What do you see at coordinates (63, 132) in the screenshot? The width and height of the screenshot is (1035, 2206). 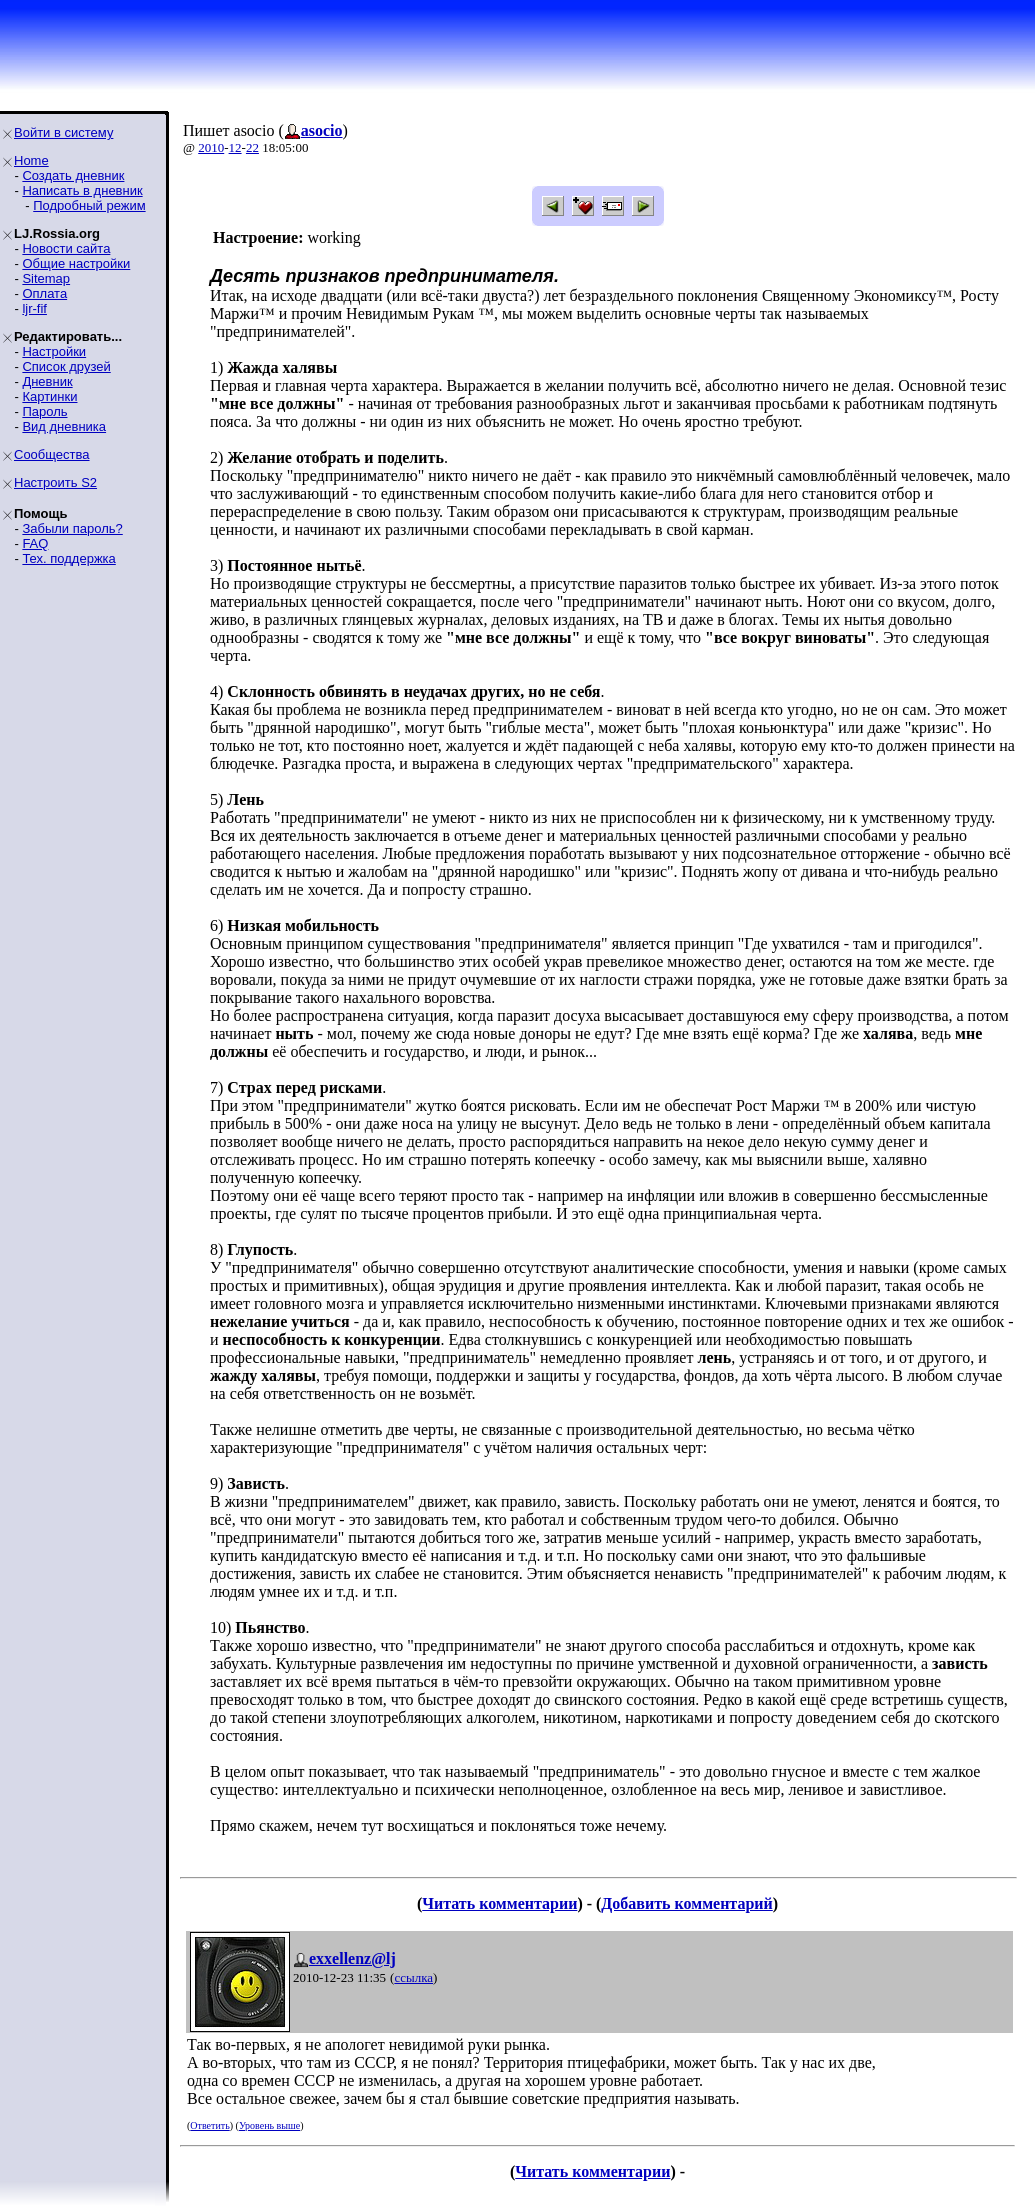 I see `Войти в систему` at bounding box center [63, 132].